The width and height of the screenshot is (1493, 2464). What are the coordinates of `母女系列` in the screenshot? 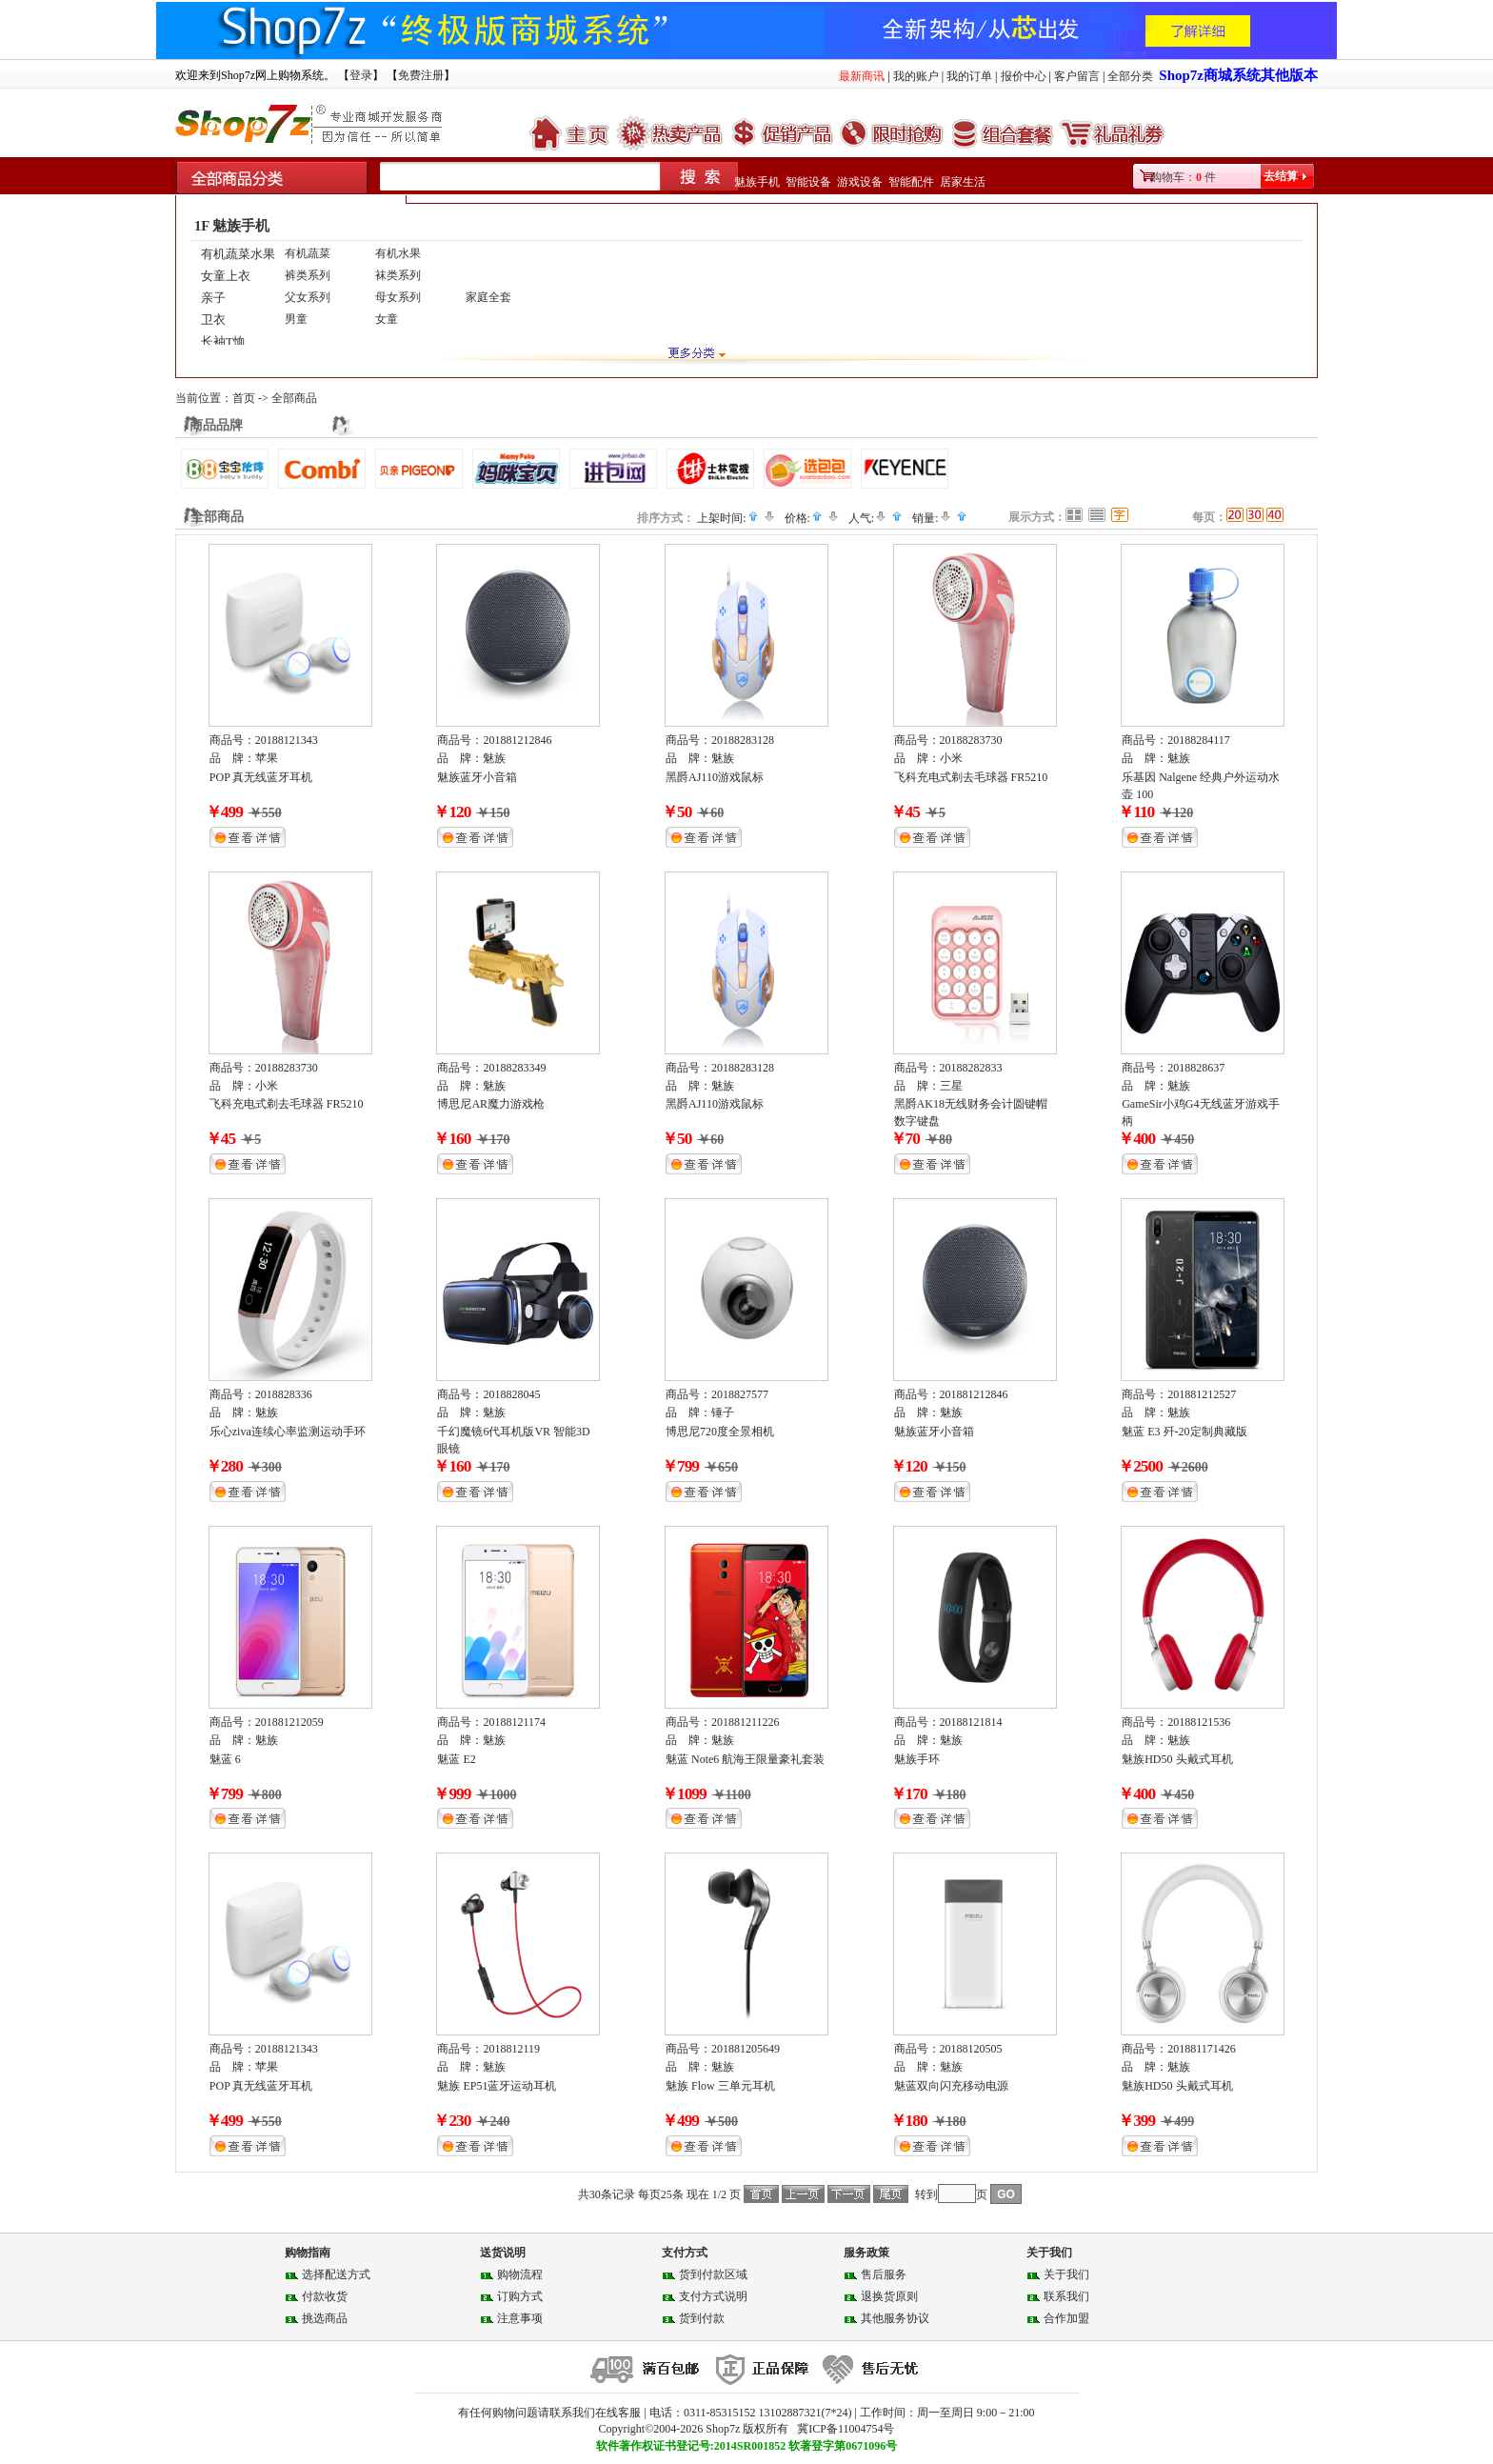 It's located at (398, 297).